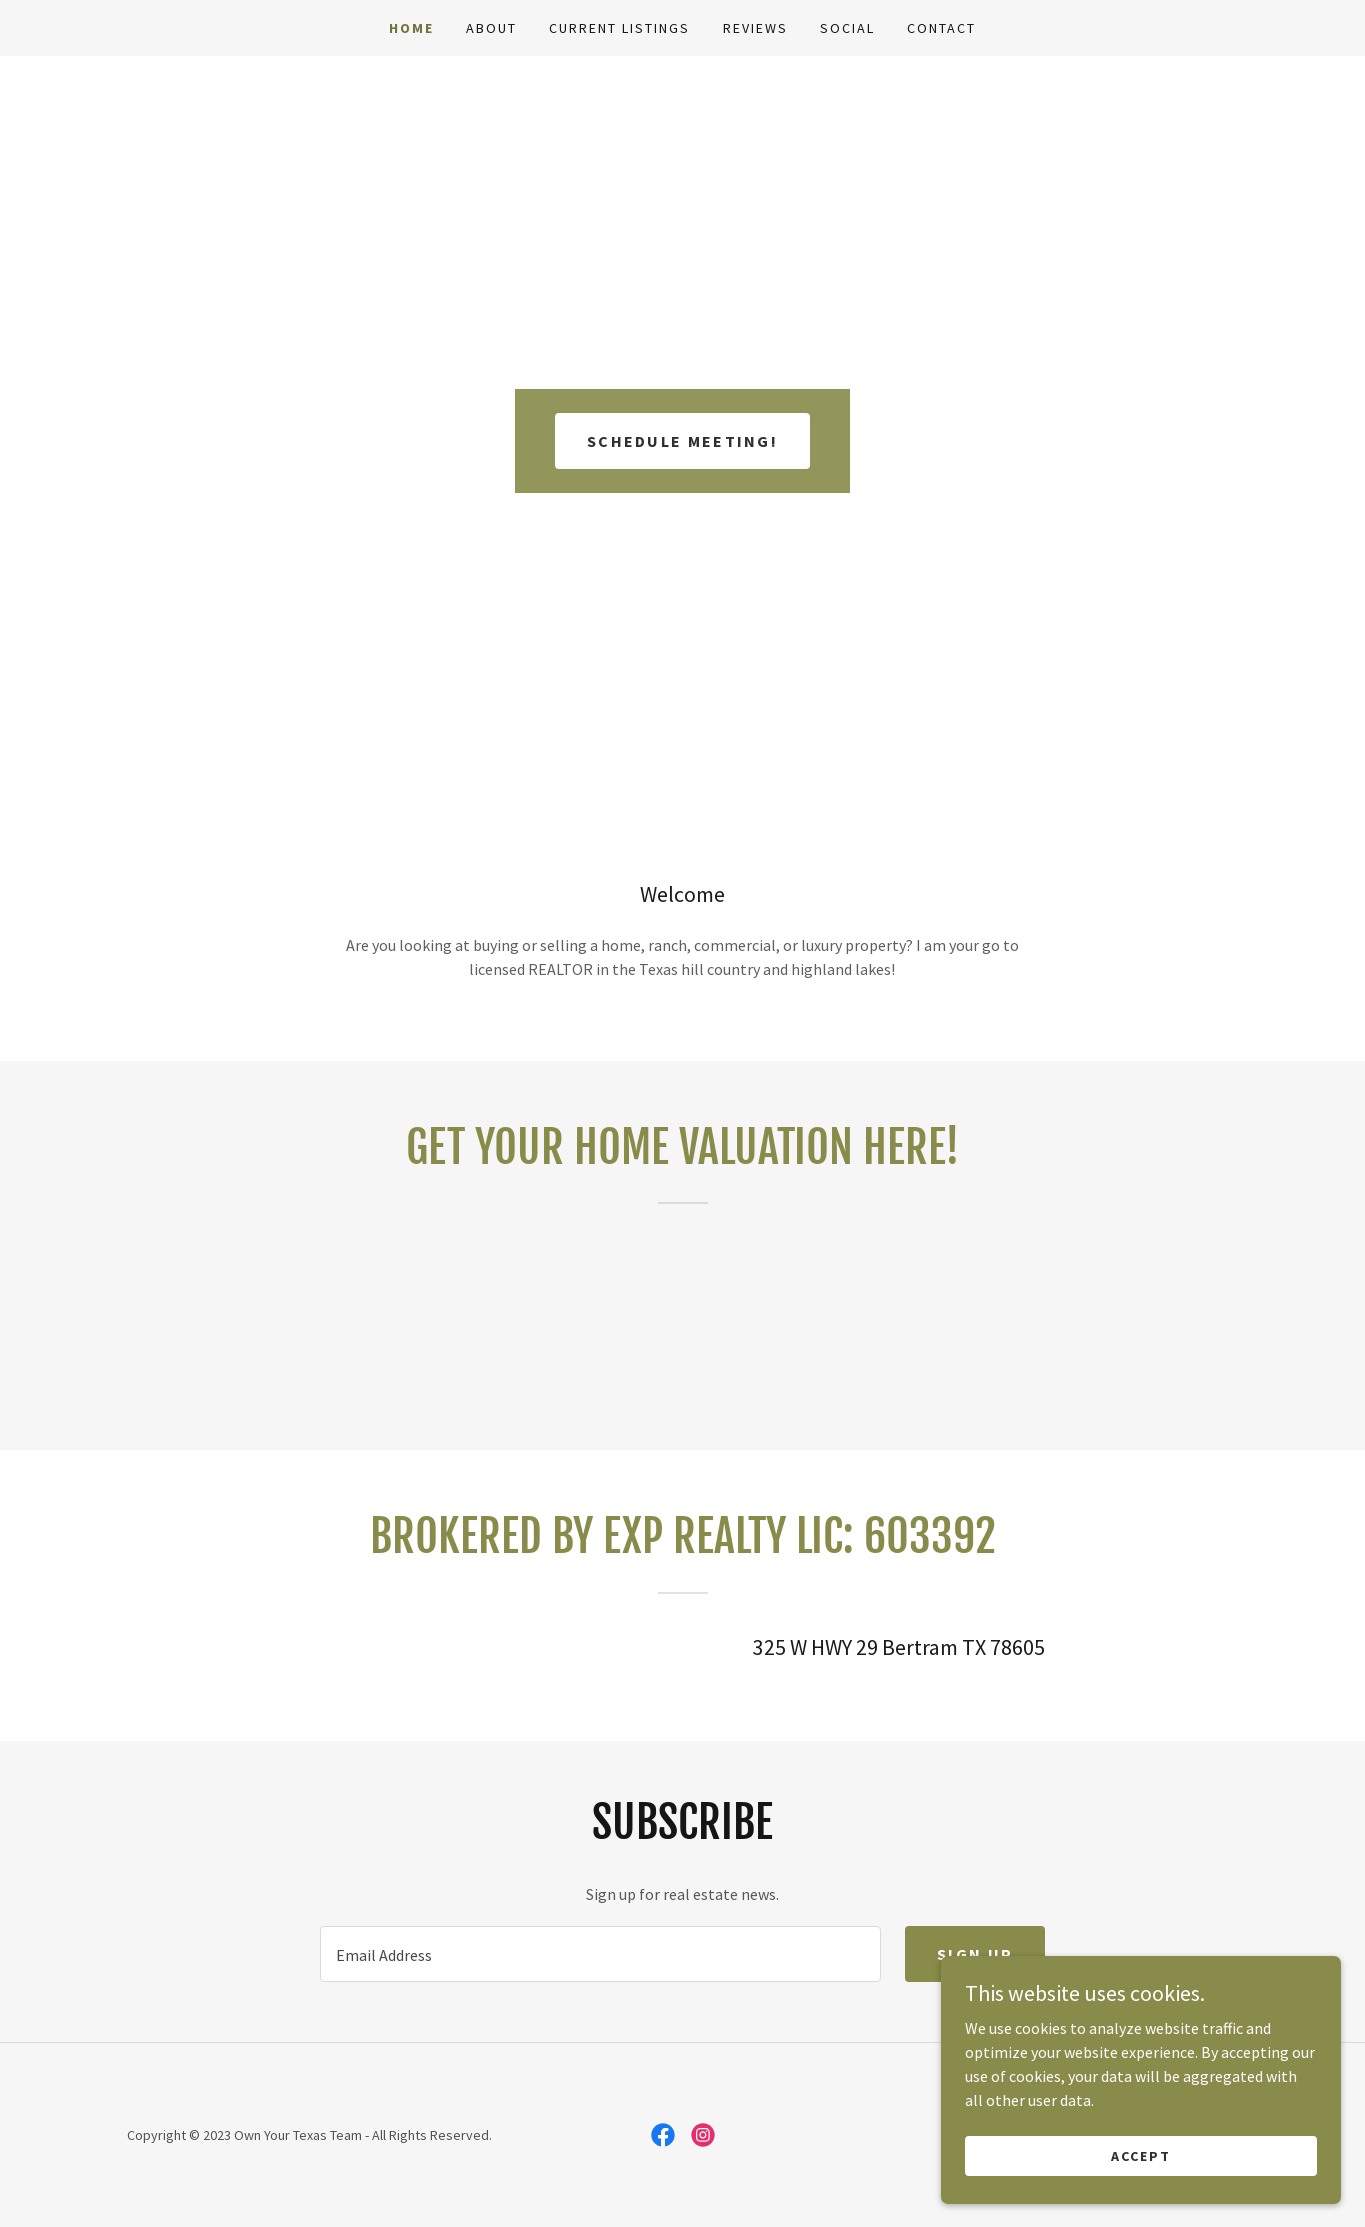 The width and height of the screenshot is (1365, 2227). I want to click on Schedule meeting!, so click(682, 441).